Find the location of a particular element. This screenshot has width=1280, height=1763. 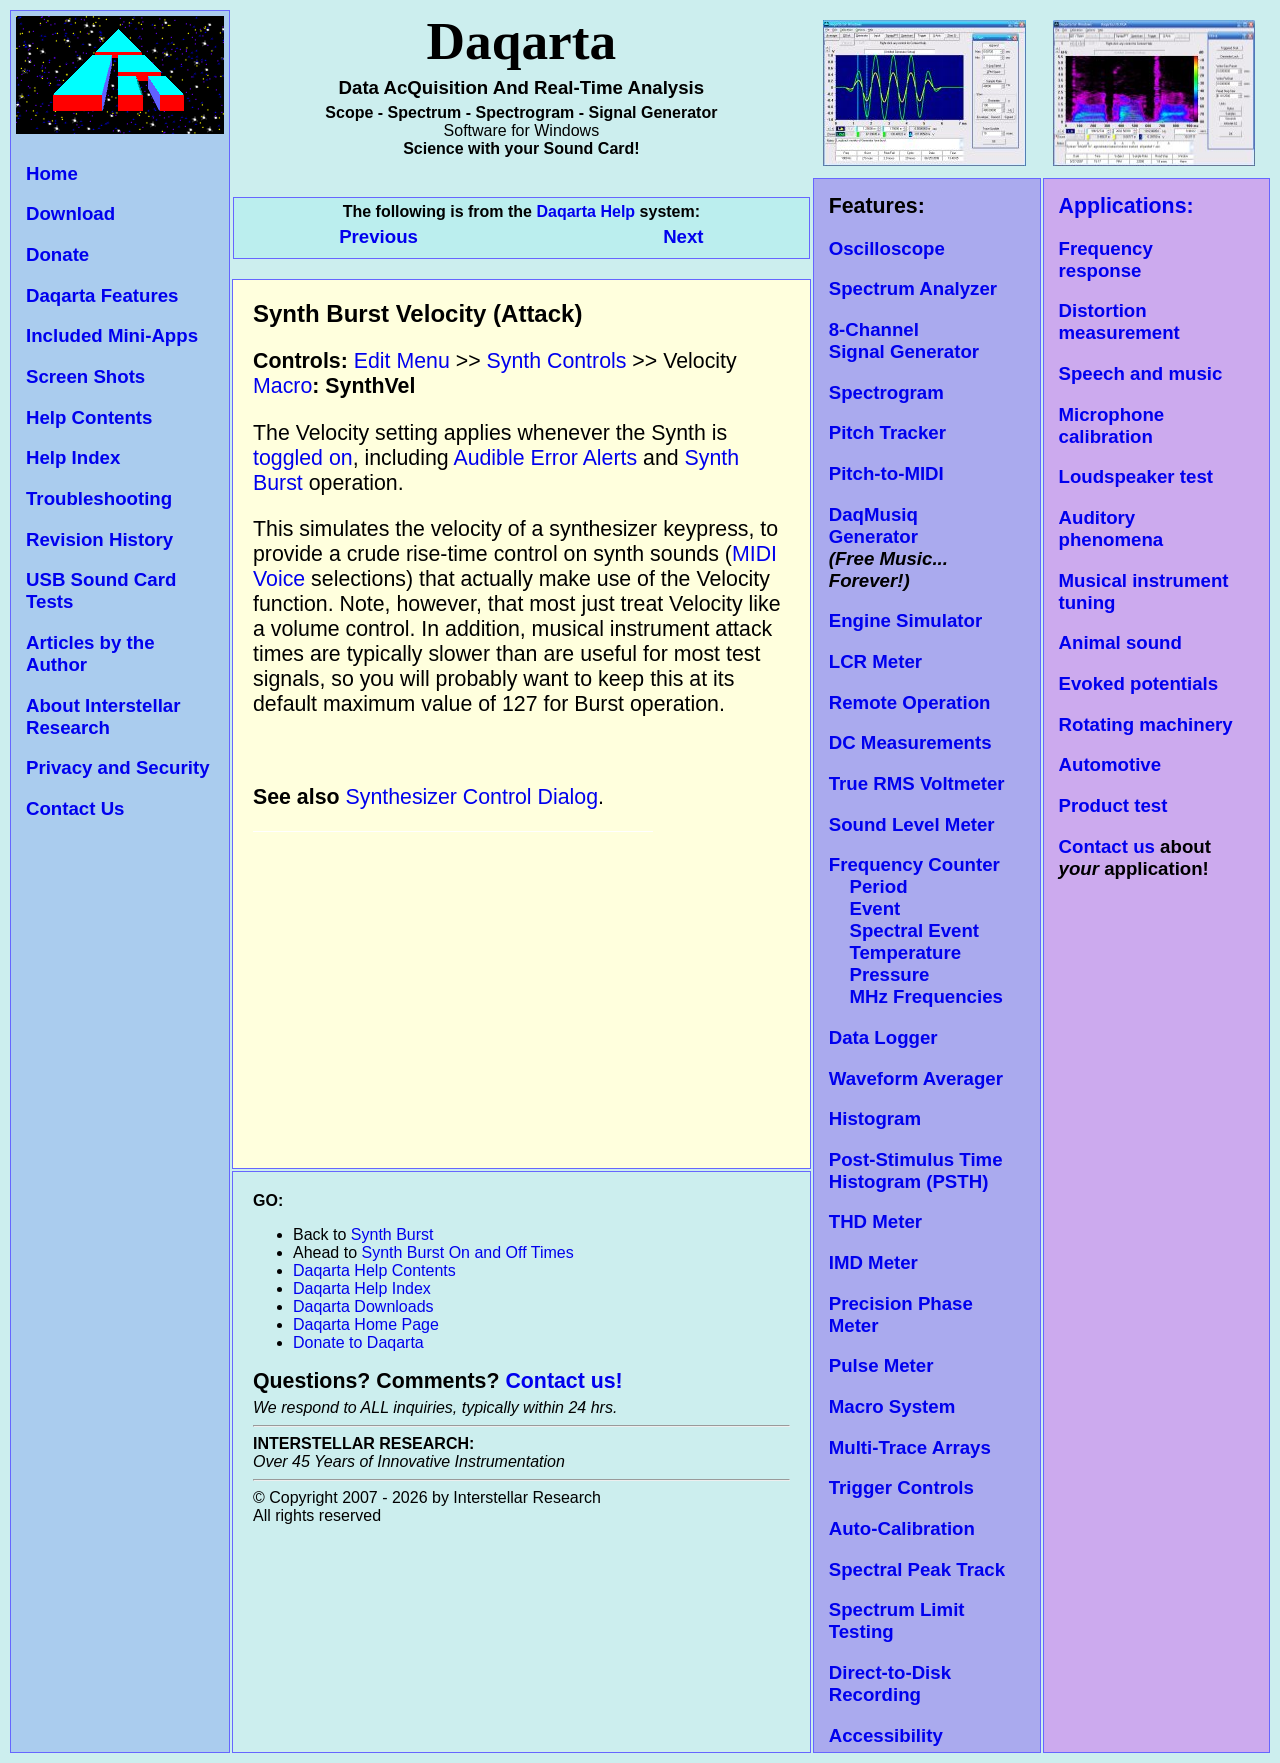

Audible Error Alerts is located at coordinates (545, 458).